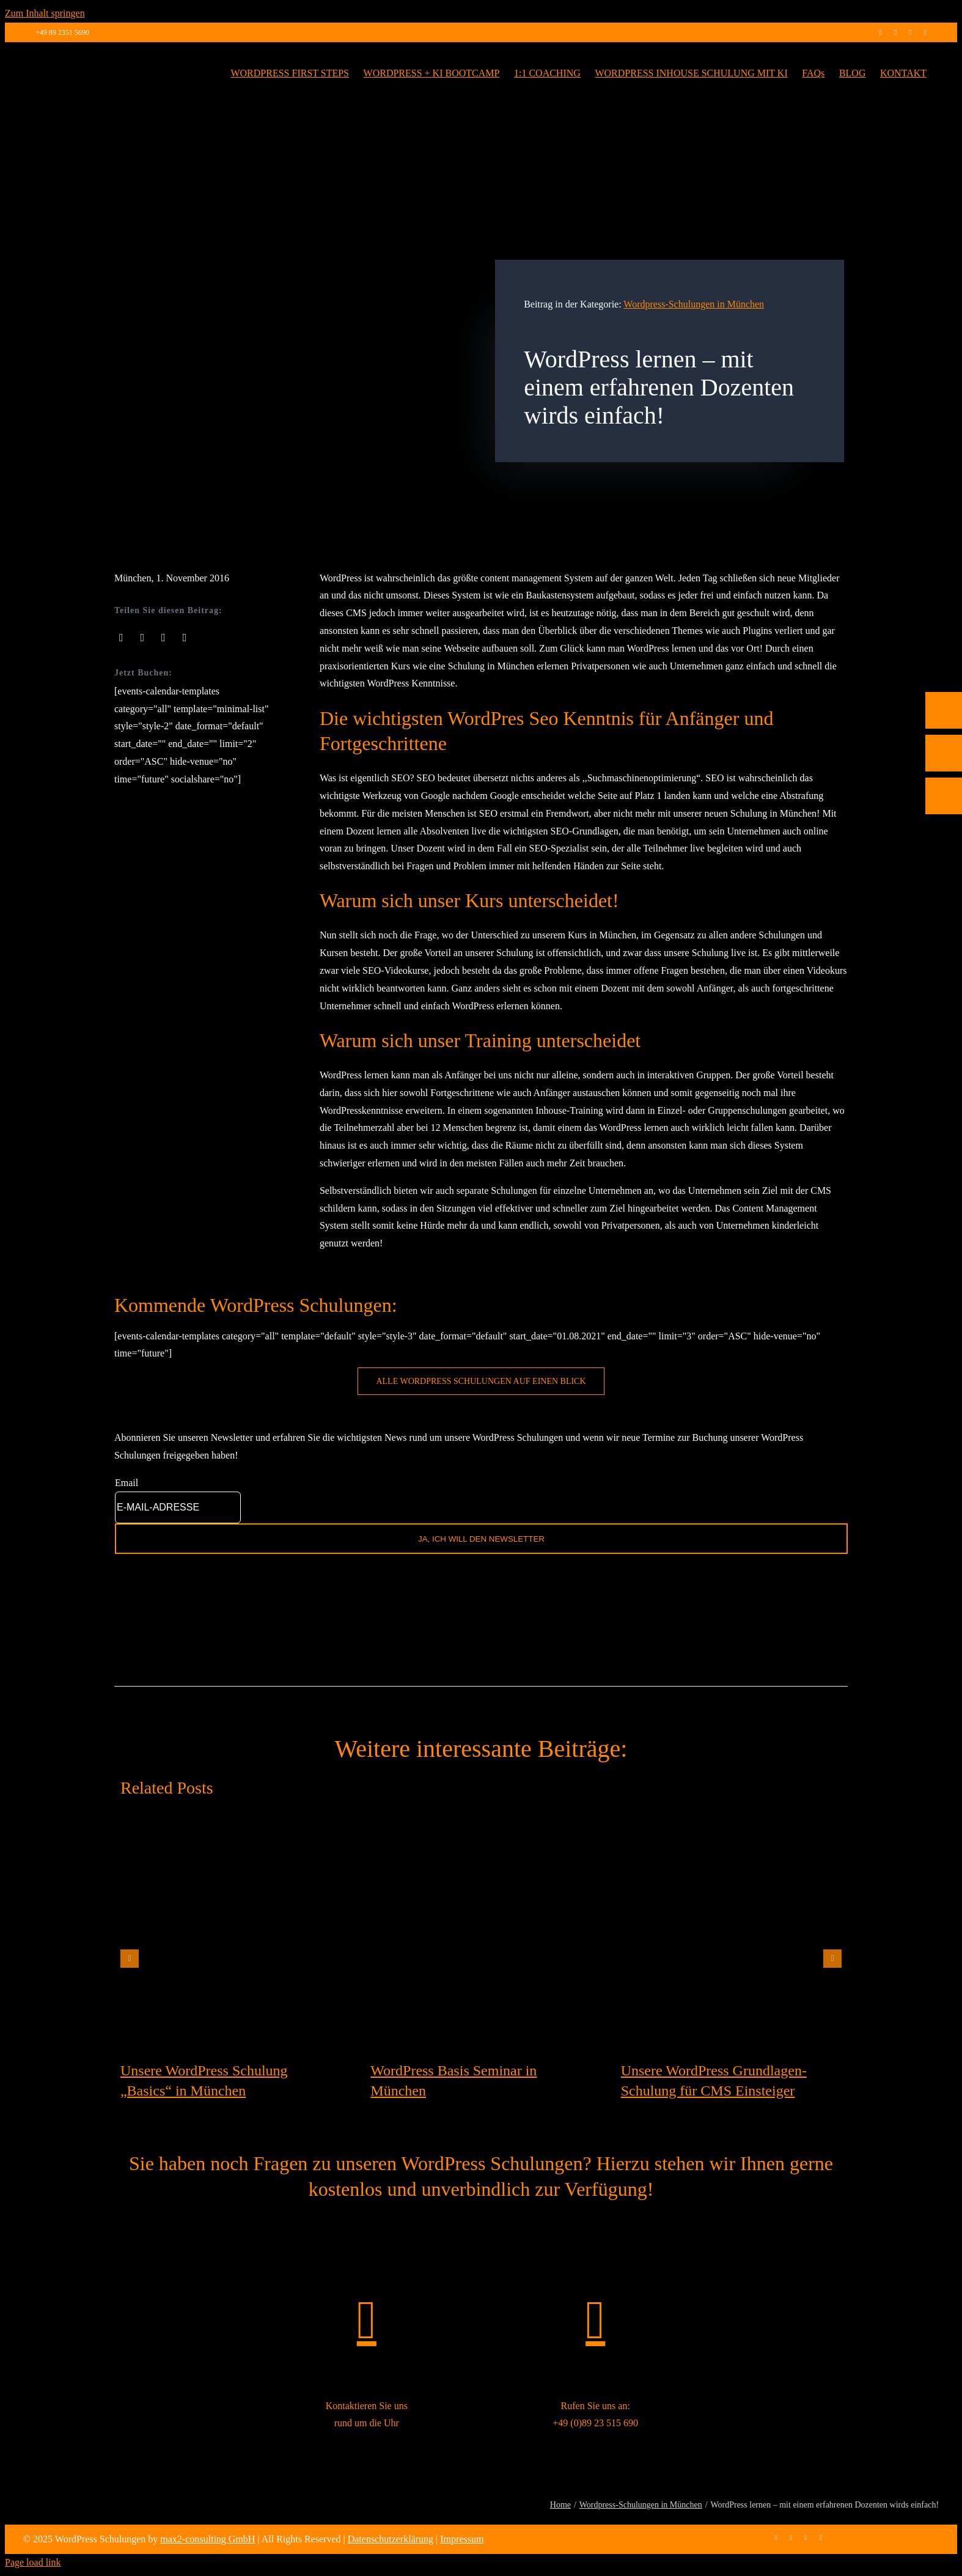  Describe the element at coordinates (142, 638) in the screenshot. I see `[X]` at that location.